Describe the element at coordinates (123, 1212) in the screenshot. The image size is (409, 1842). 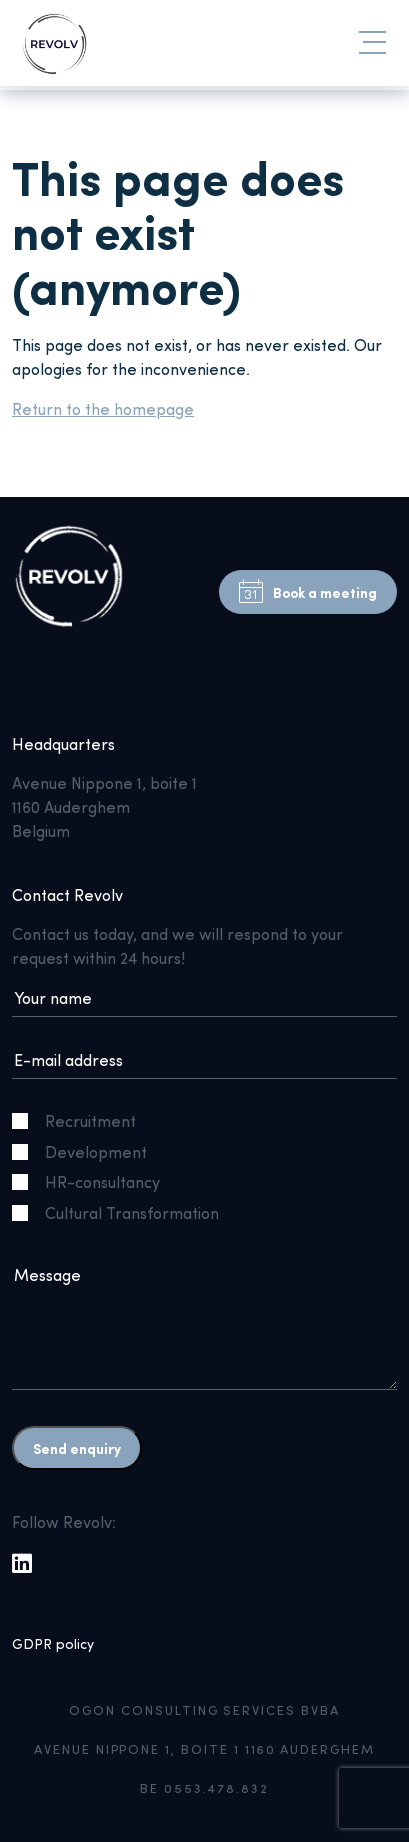
I see `Cultural Transformation` at that location.